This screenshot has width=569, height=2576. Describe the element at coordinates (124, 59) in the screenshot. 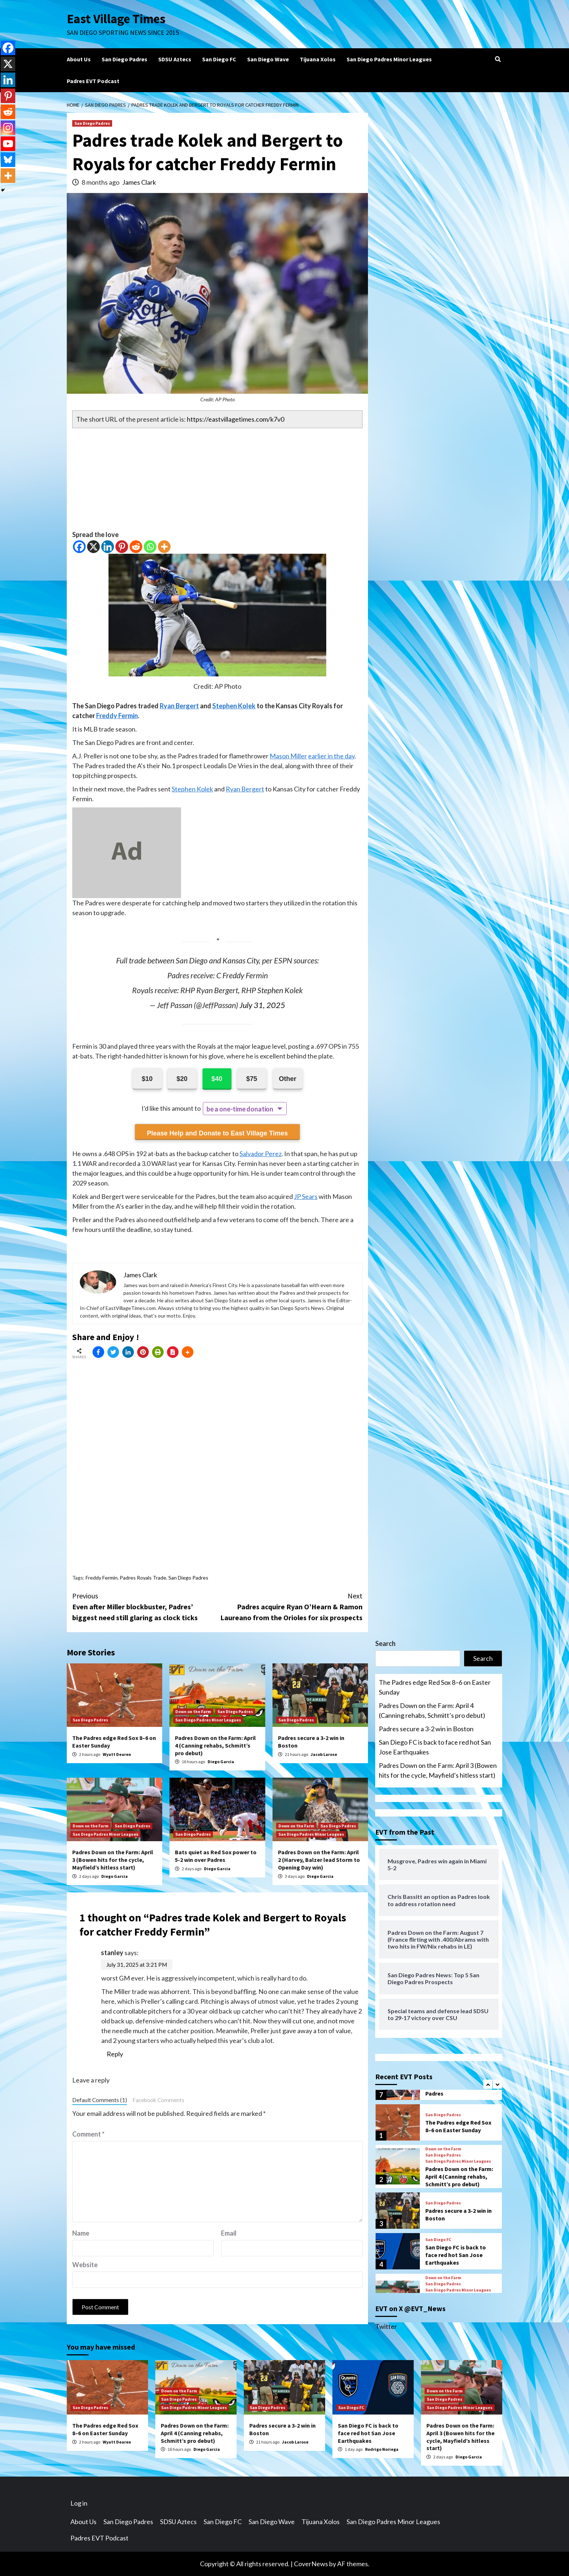

I see `San Diego Padres` at that location.